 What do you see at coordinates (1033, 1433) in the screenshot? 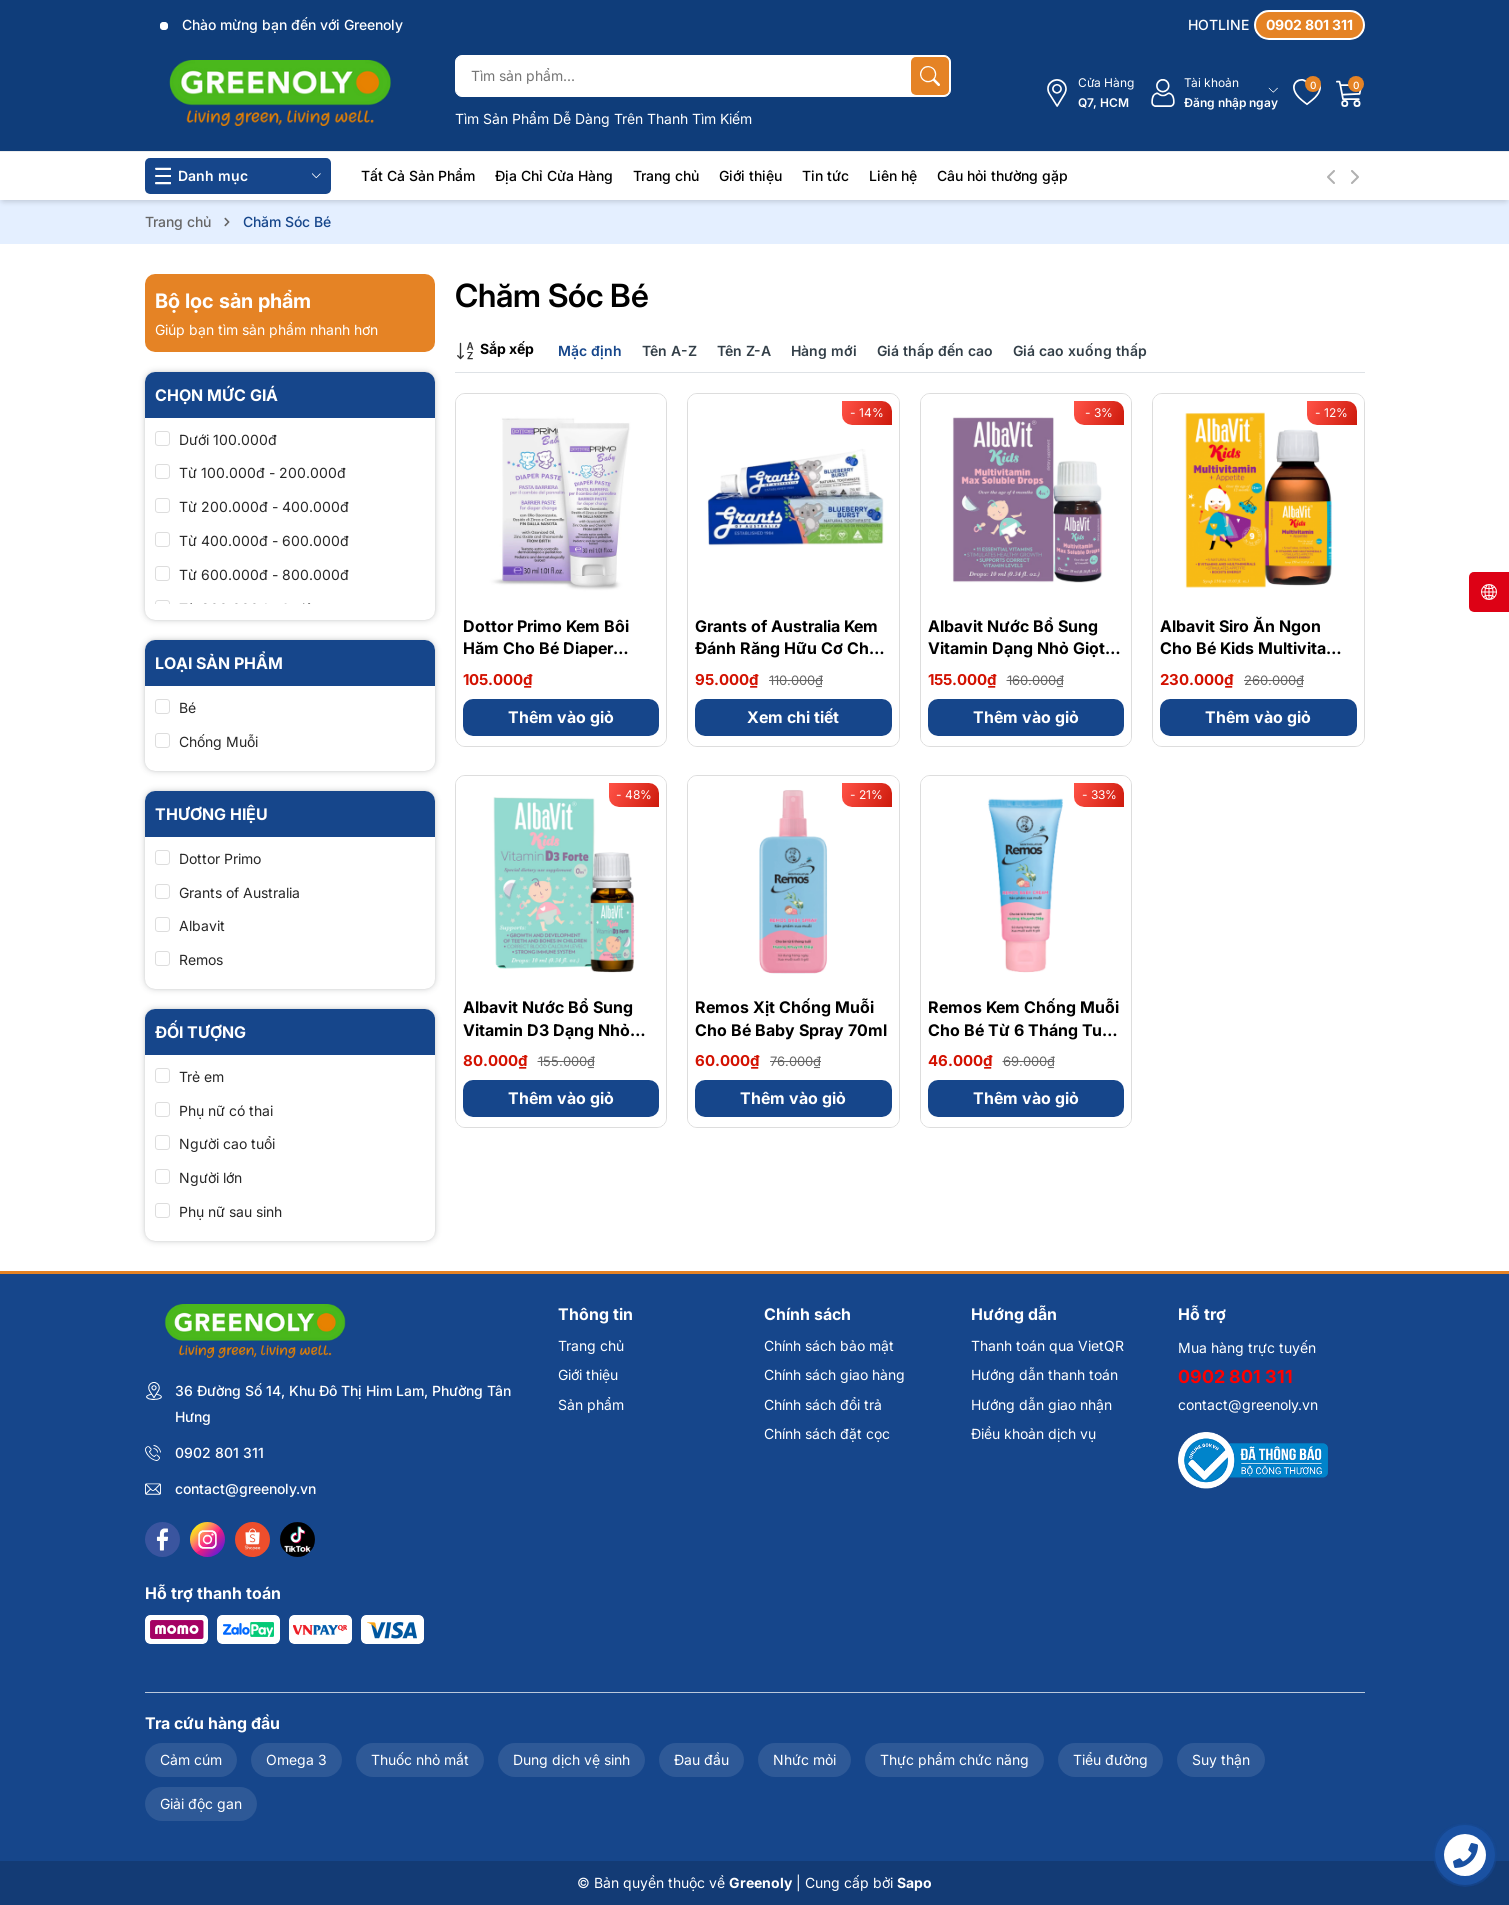
I see `Điều khoản dịch vụ` at bounding box center [1033, 1433].